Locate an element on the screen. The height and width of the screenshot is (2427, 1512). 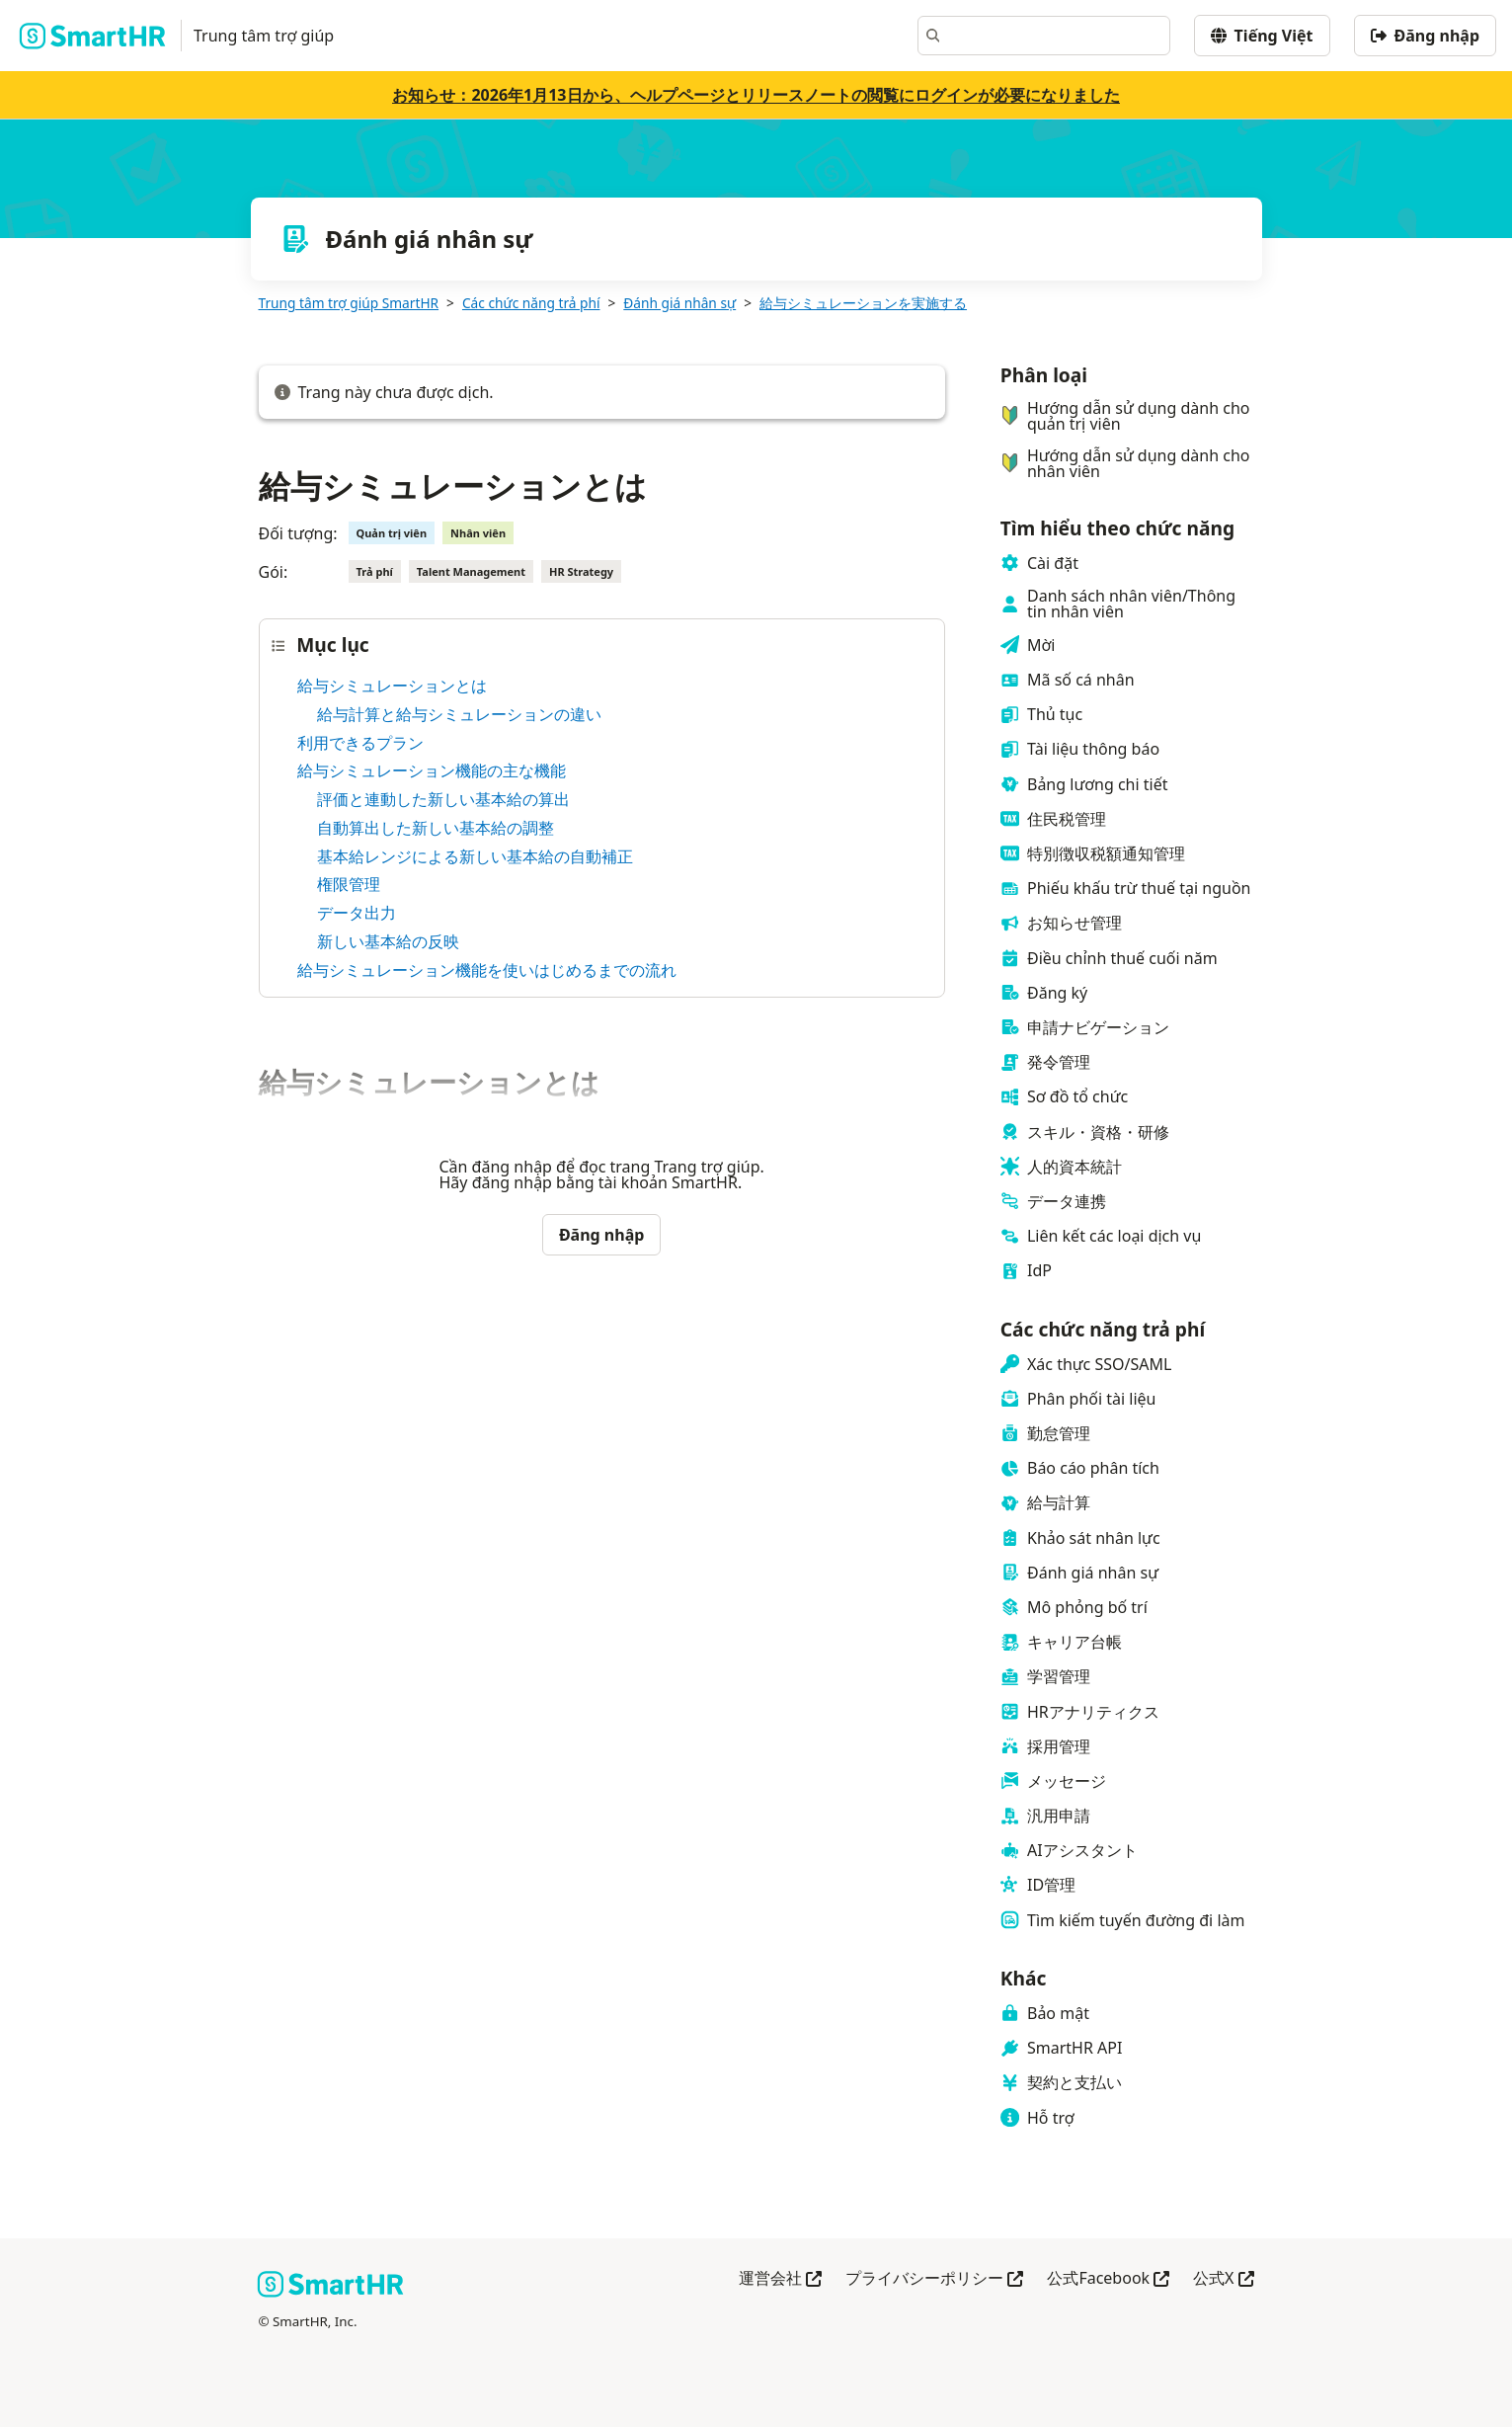
プライバシーポリシー is located at coordinates (934, 2279).